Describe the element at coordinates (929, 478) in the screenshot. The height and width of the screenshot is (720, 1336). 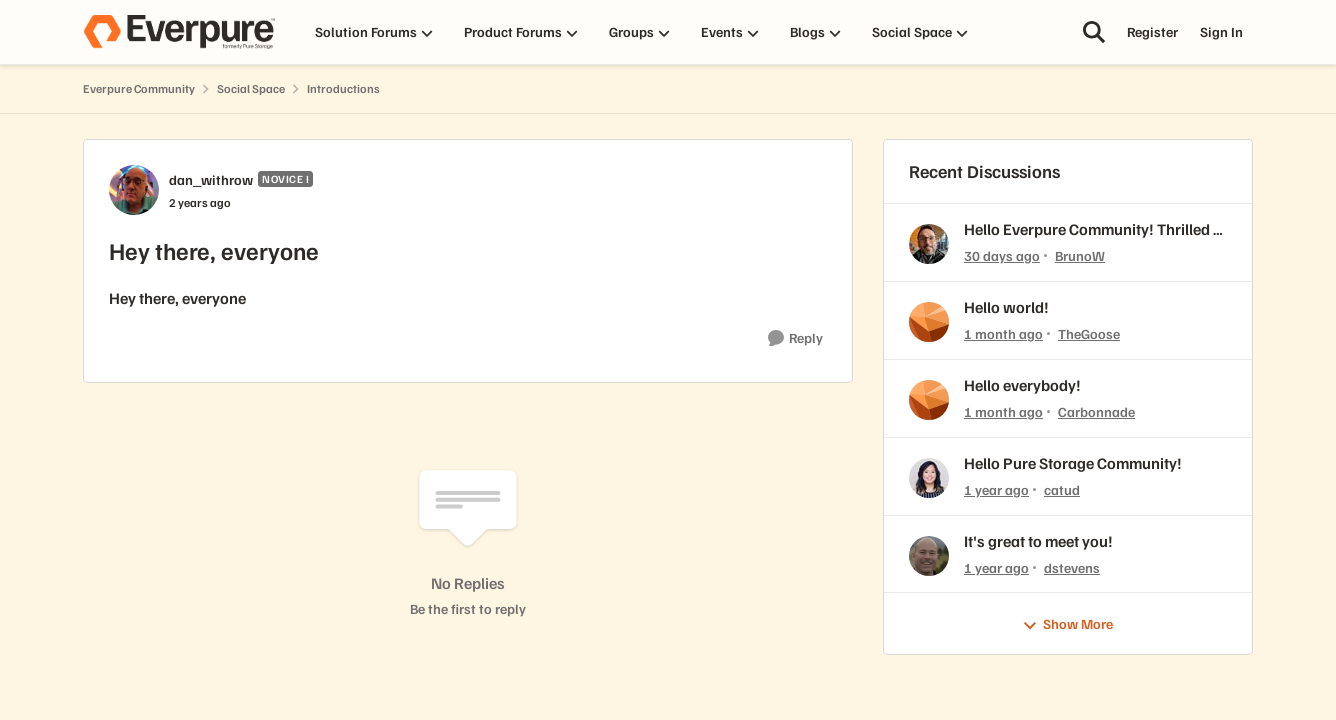
I see `[View Profile: catud,]` at that location.